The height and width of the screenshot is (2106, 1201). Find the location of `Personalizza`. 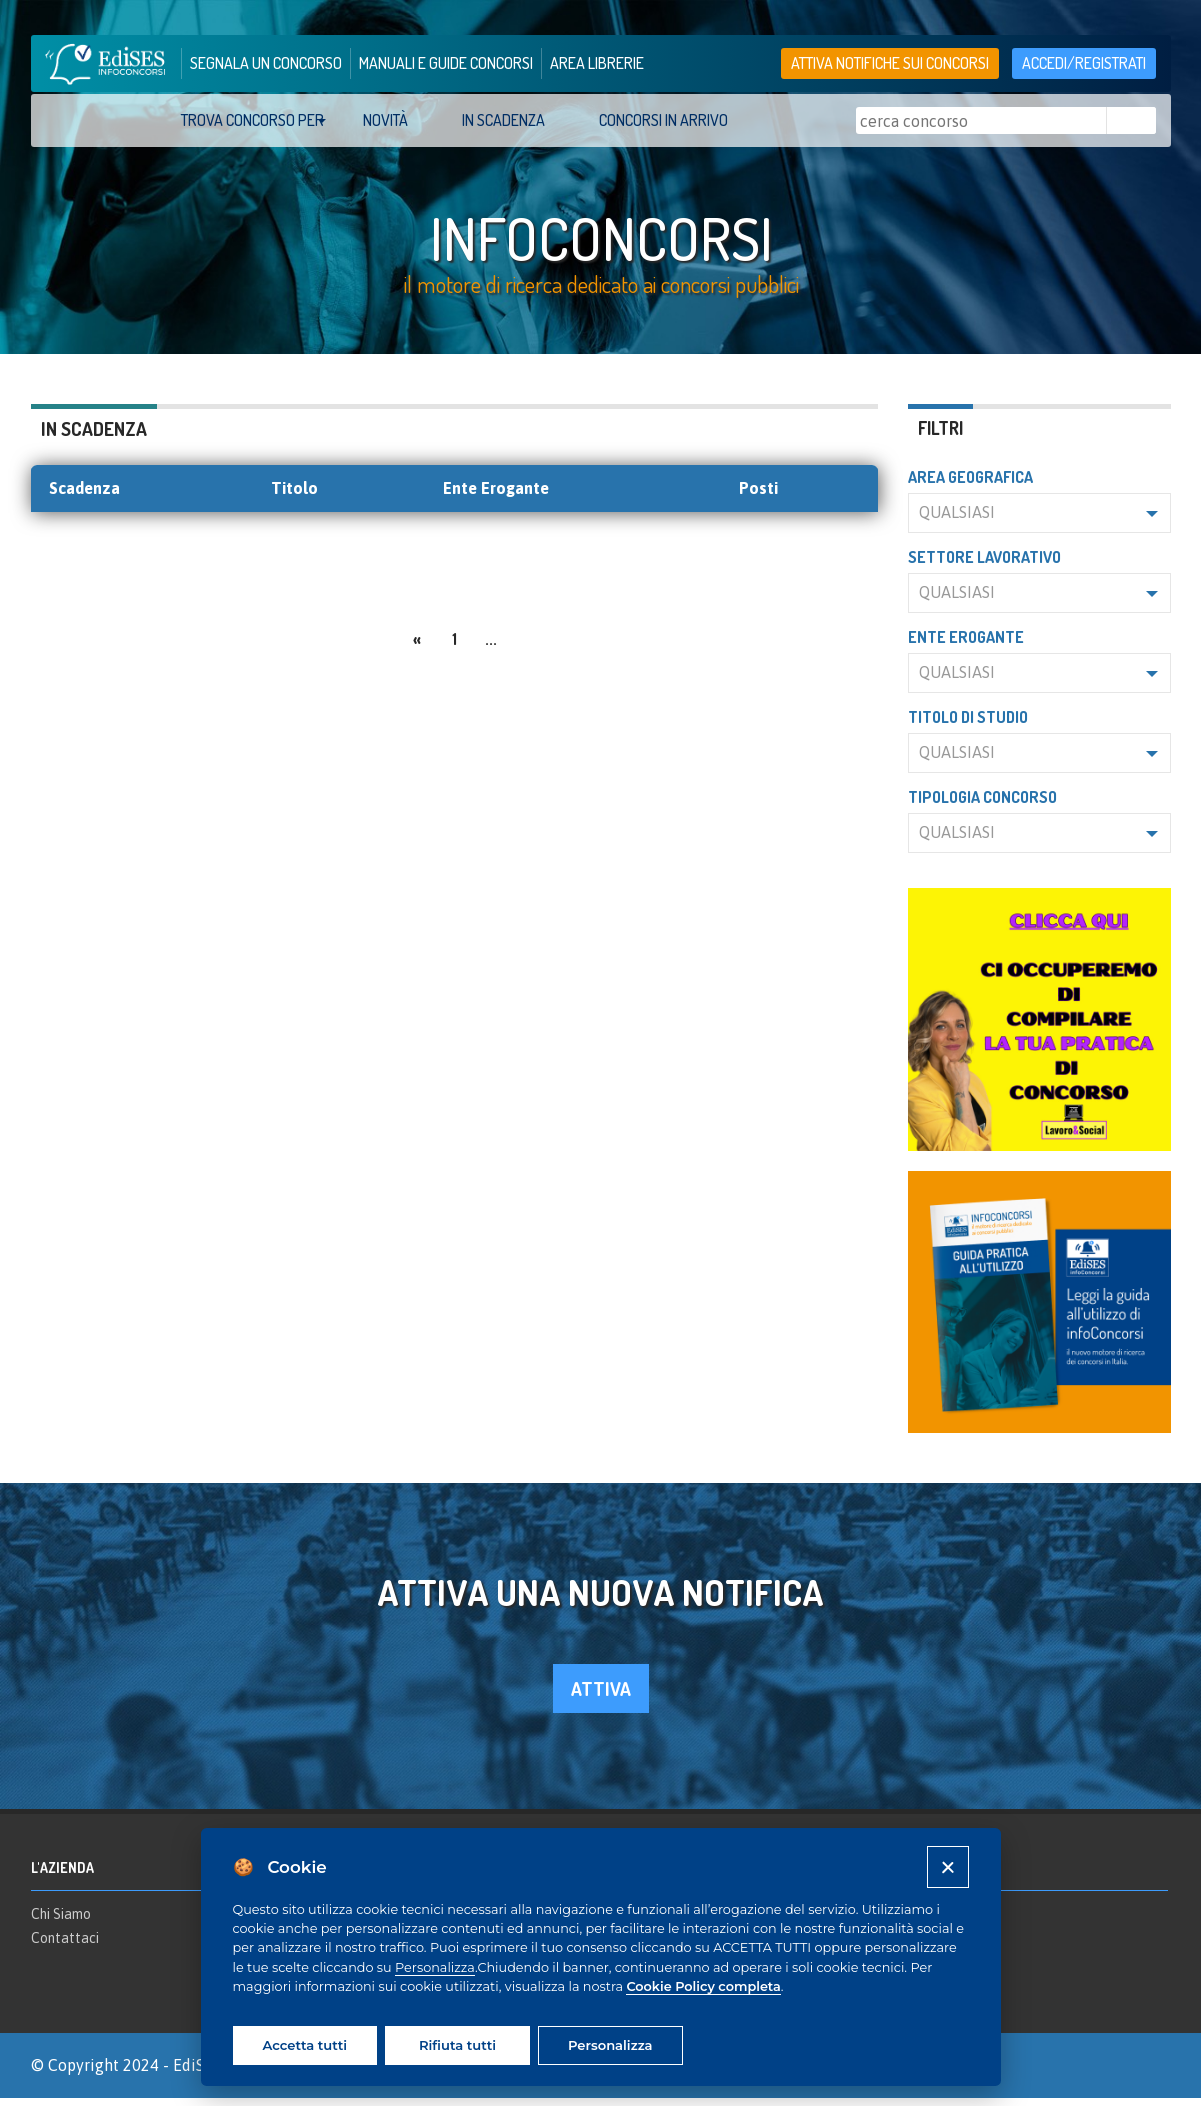

Personalizza is located at coordinates (435, 1967).